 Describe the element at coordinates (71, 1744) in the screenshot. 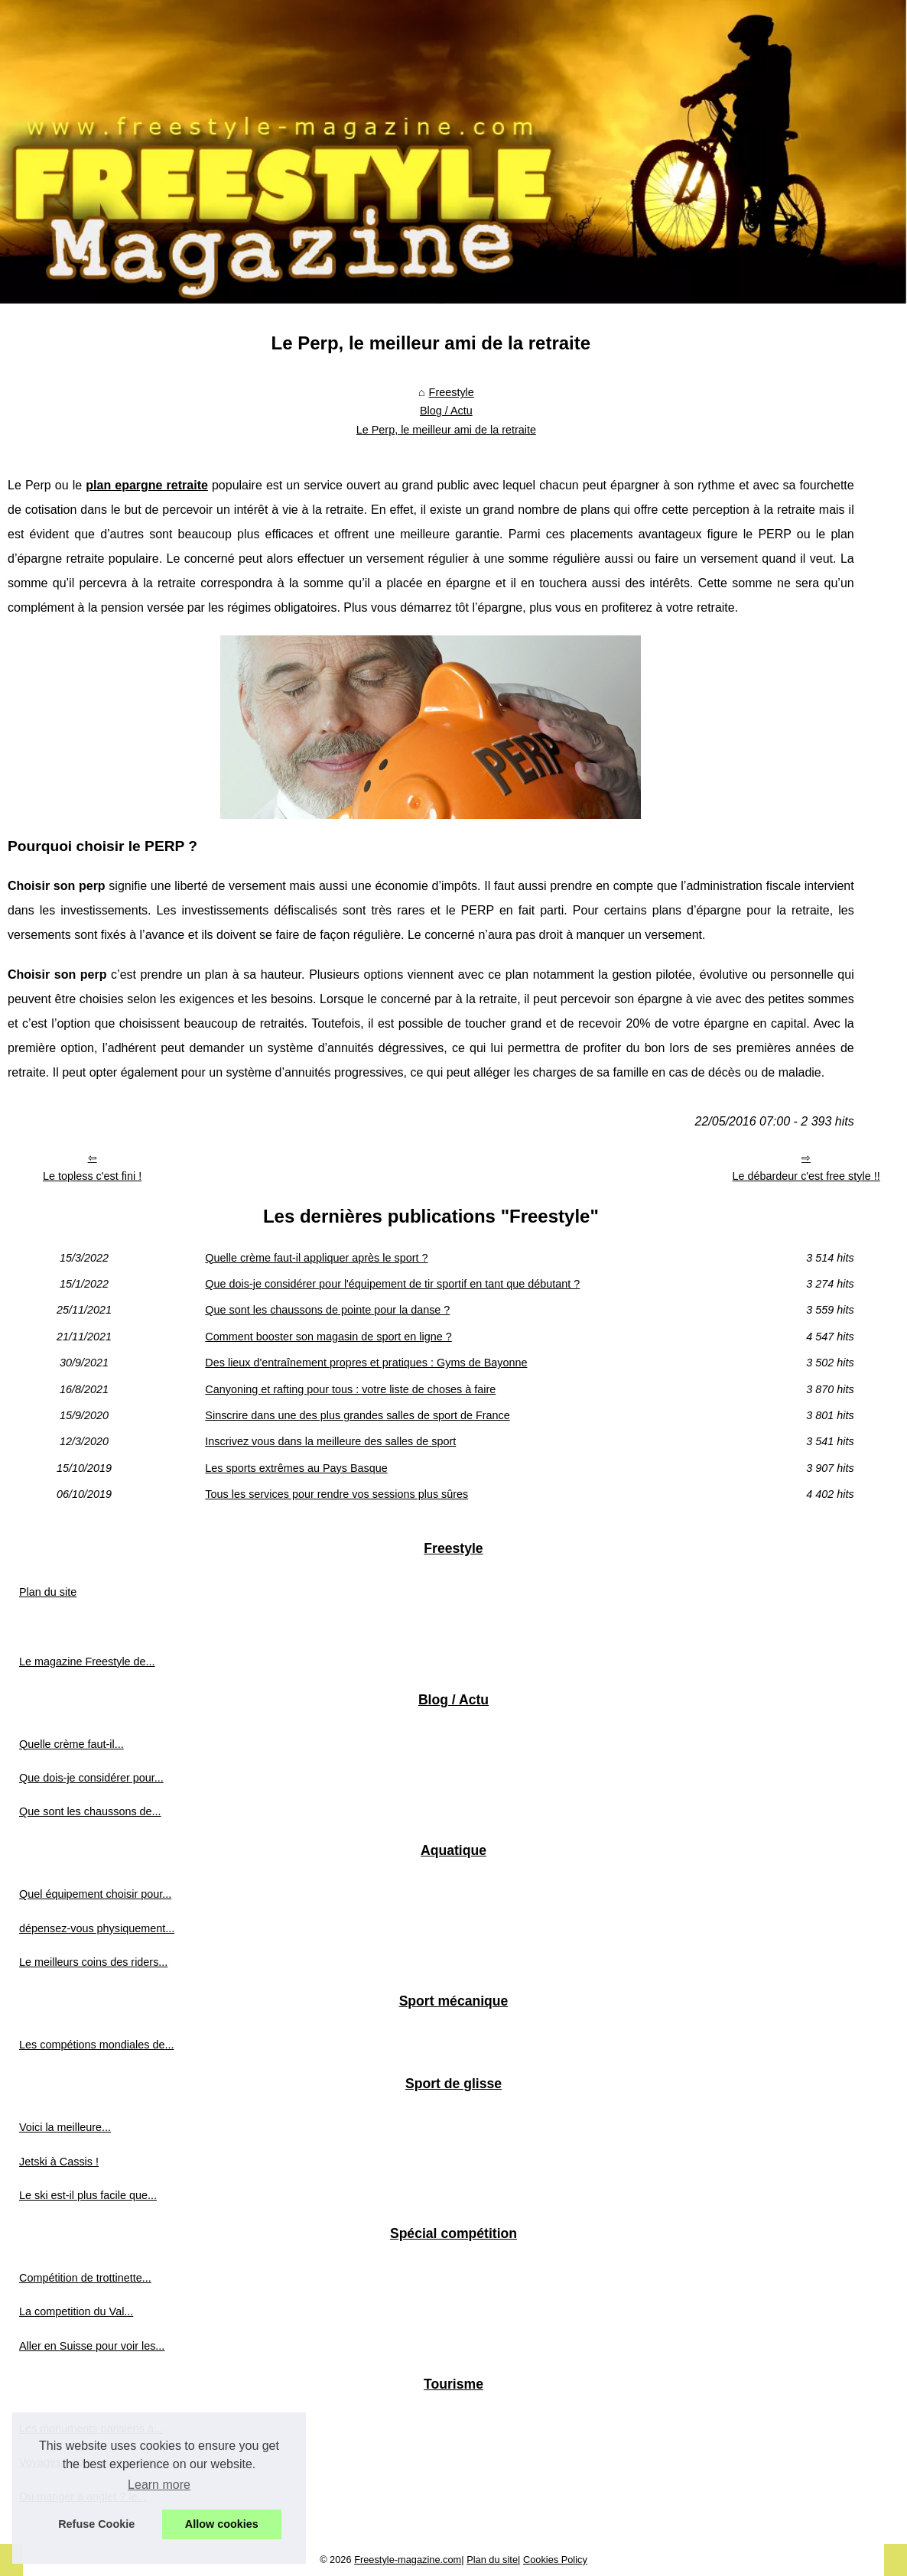

I see `Quelle crème faut-il...` at that location.